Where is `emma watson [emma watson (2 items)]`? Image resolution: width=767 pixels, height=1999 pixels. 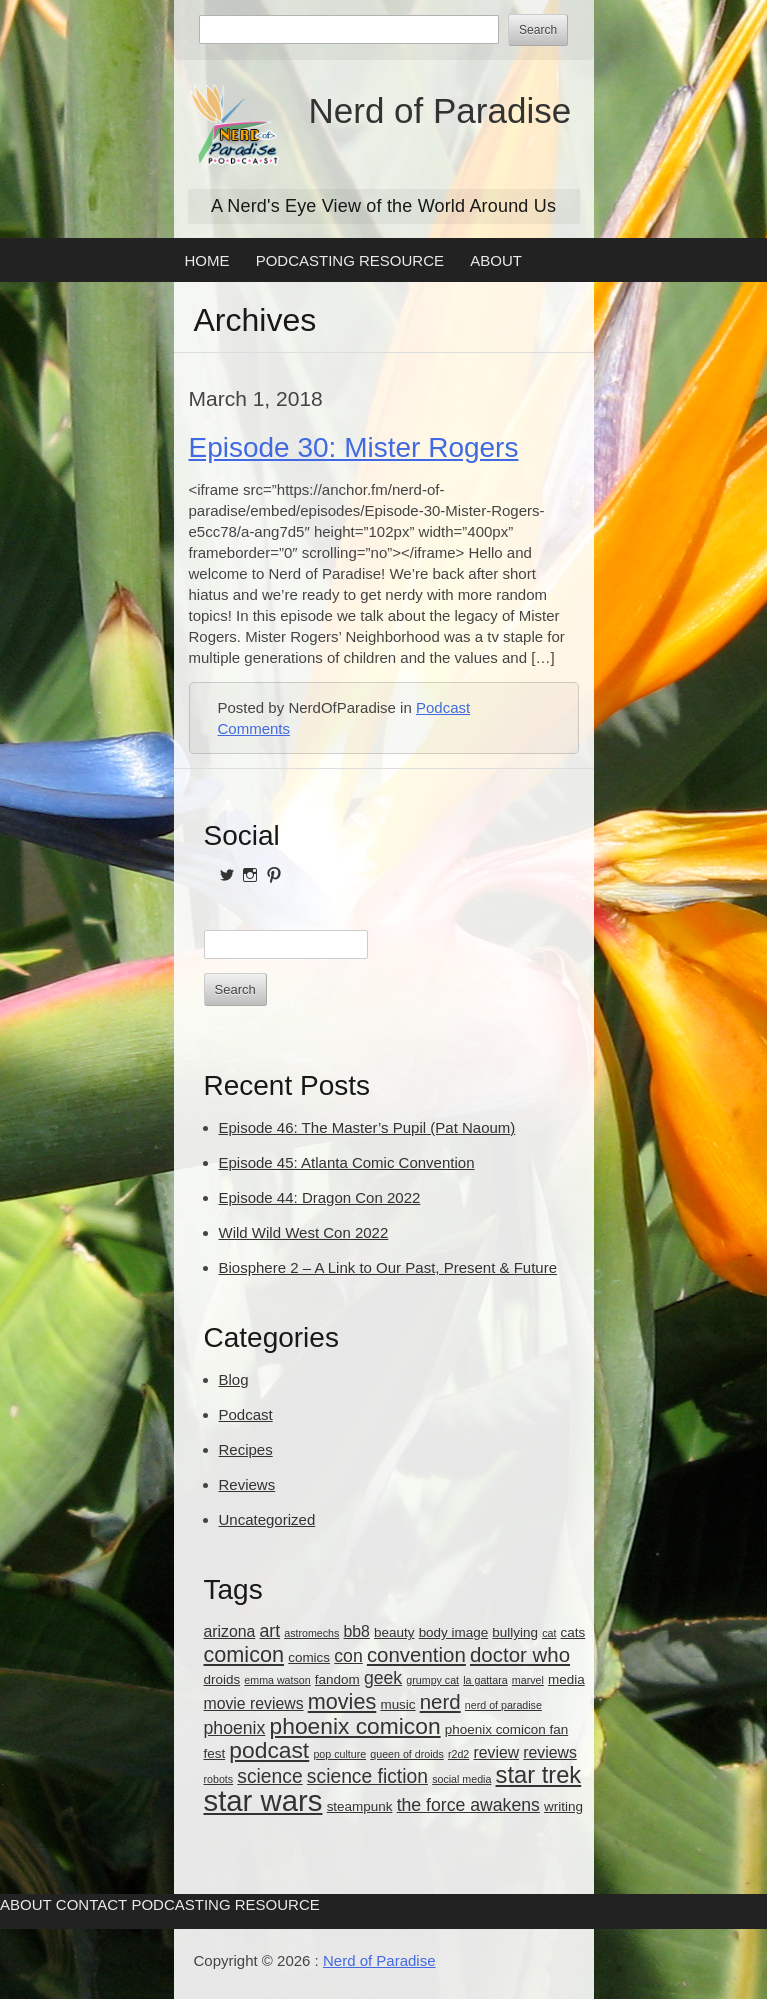
emma watson [emma watson (2 items)] is located at coordinates (277, 1680).